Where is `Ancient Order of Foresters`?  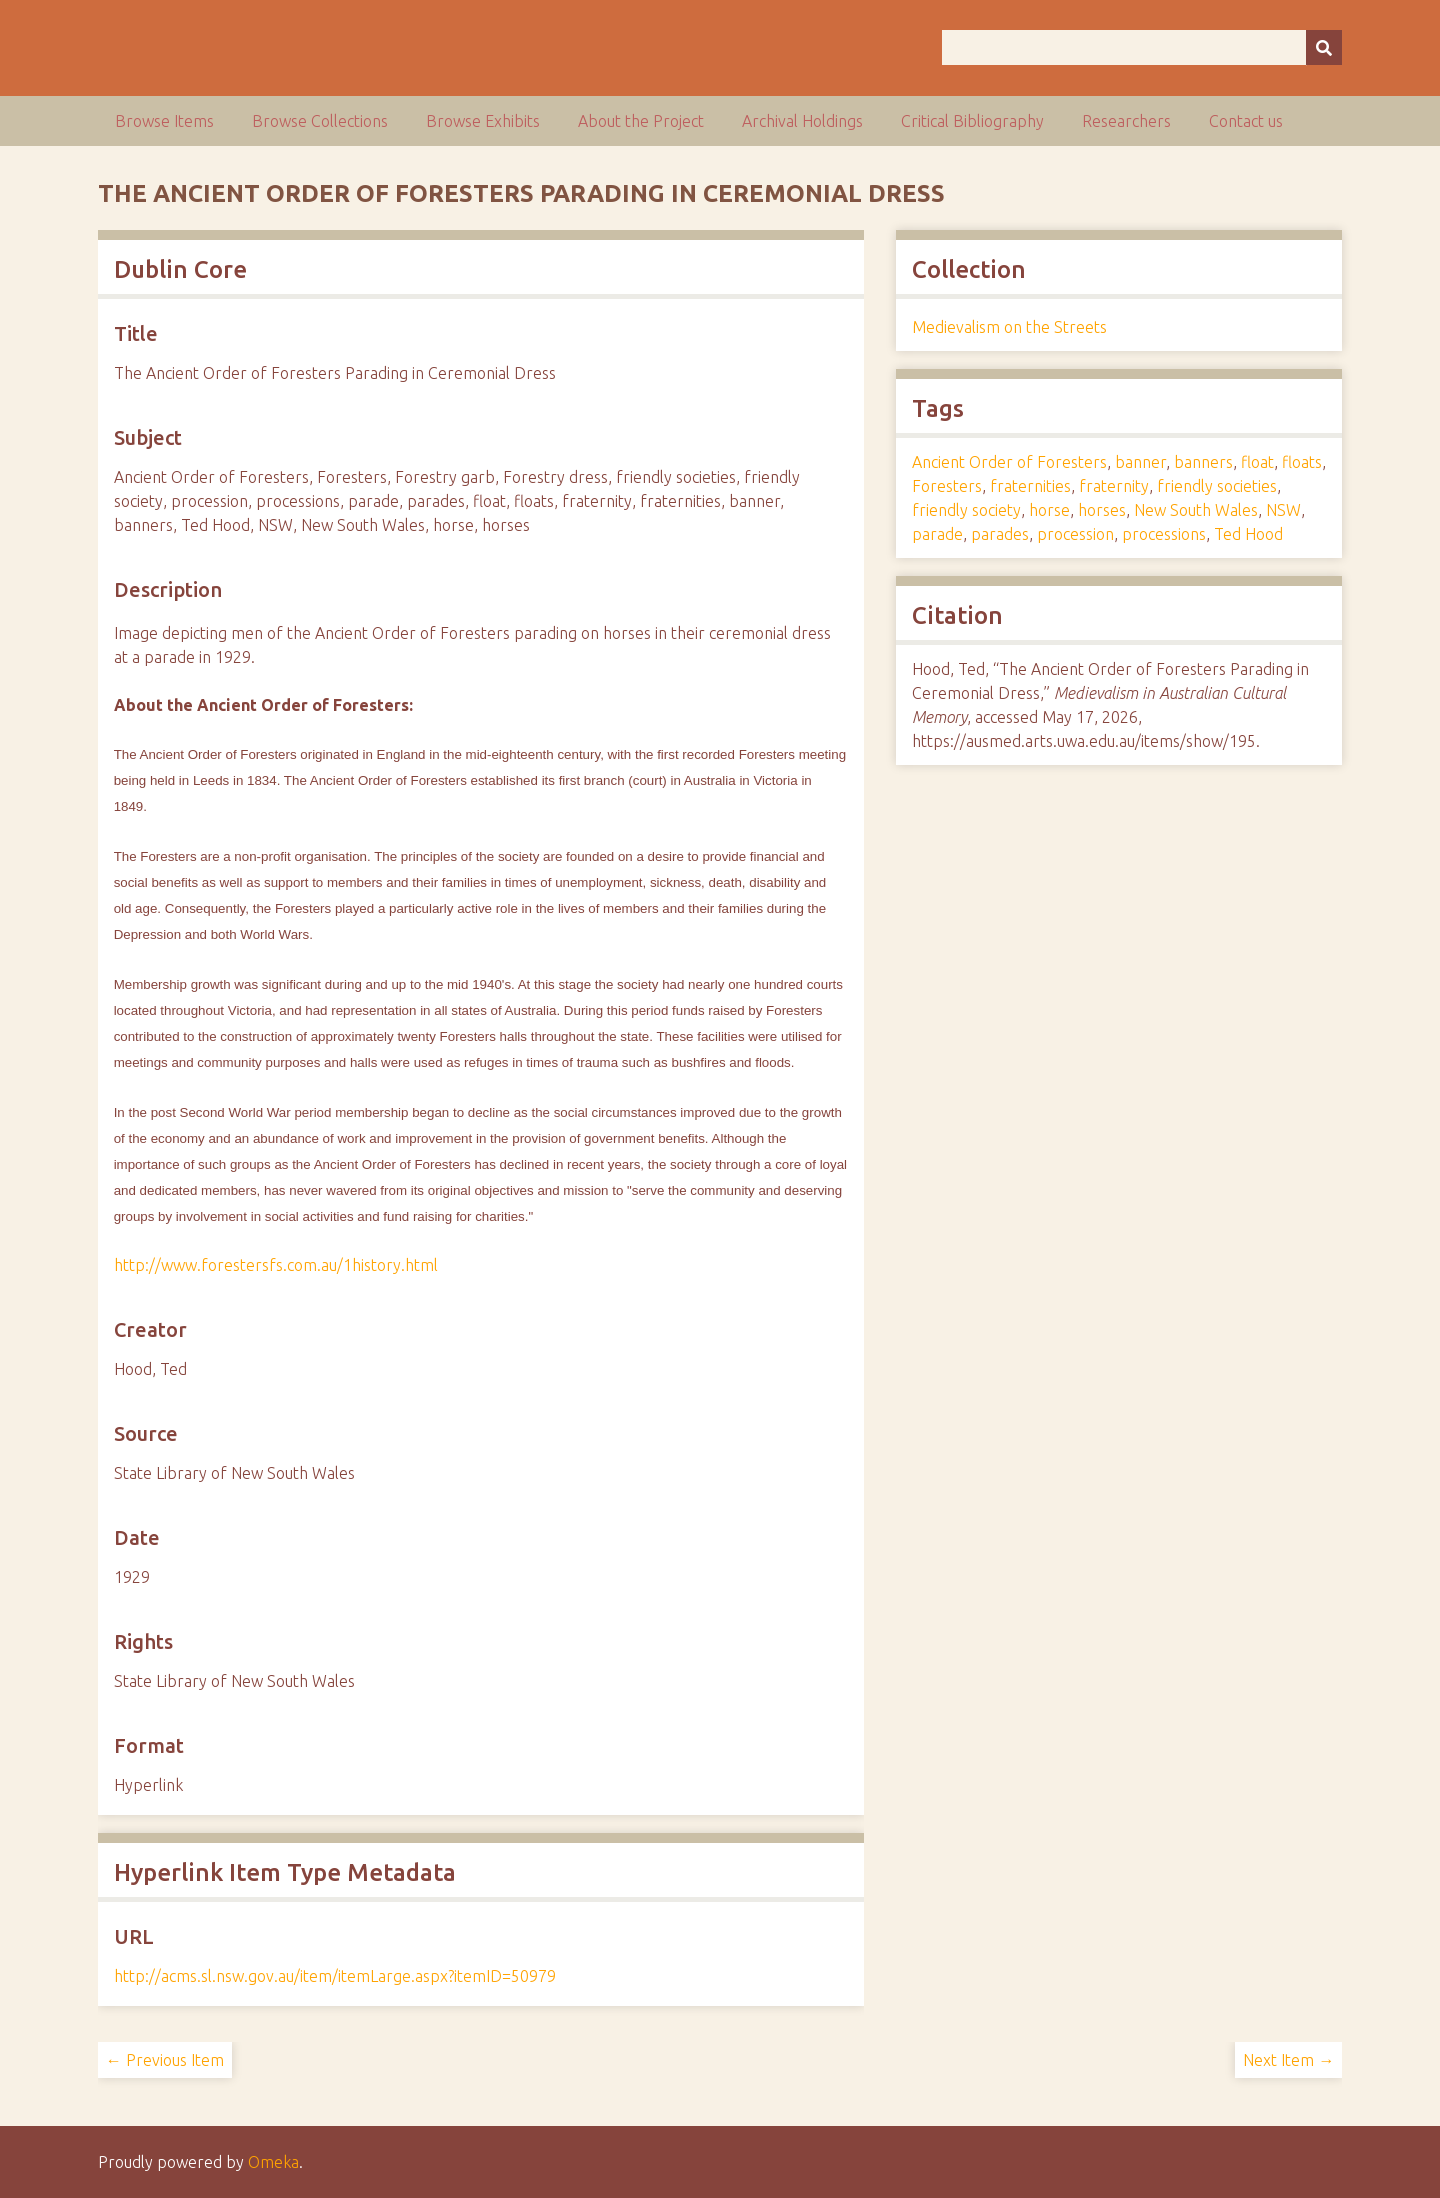 Ancient Order of Foresters is located at coordinates (1009, 462).